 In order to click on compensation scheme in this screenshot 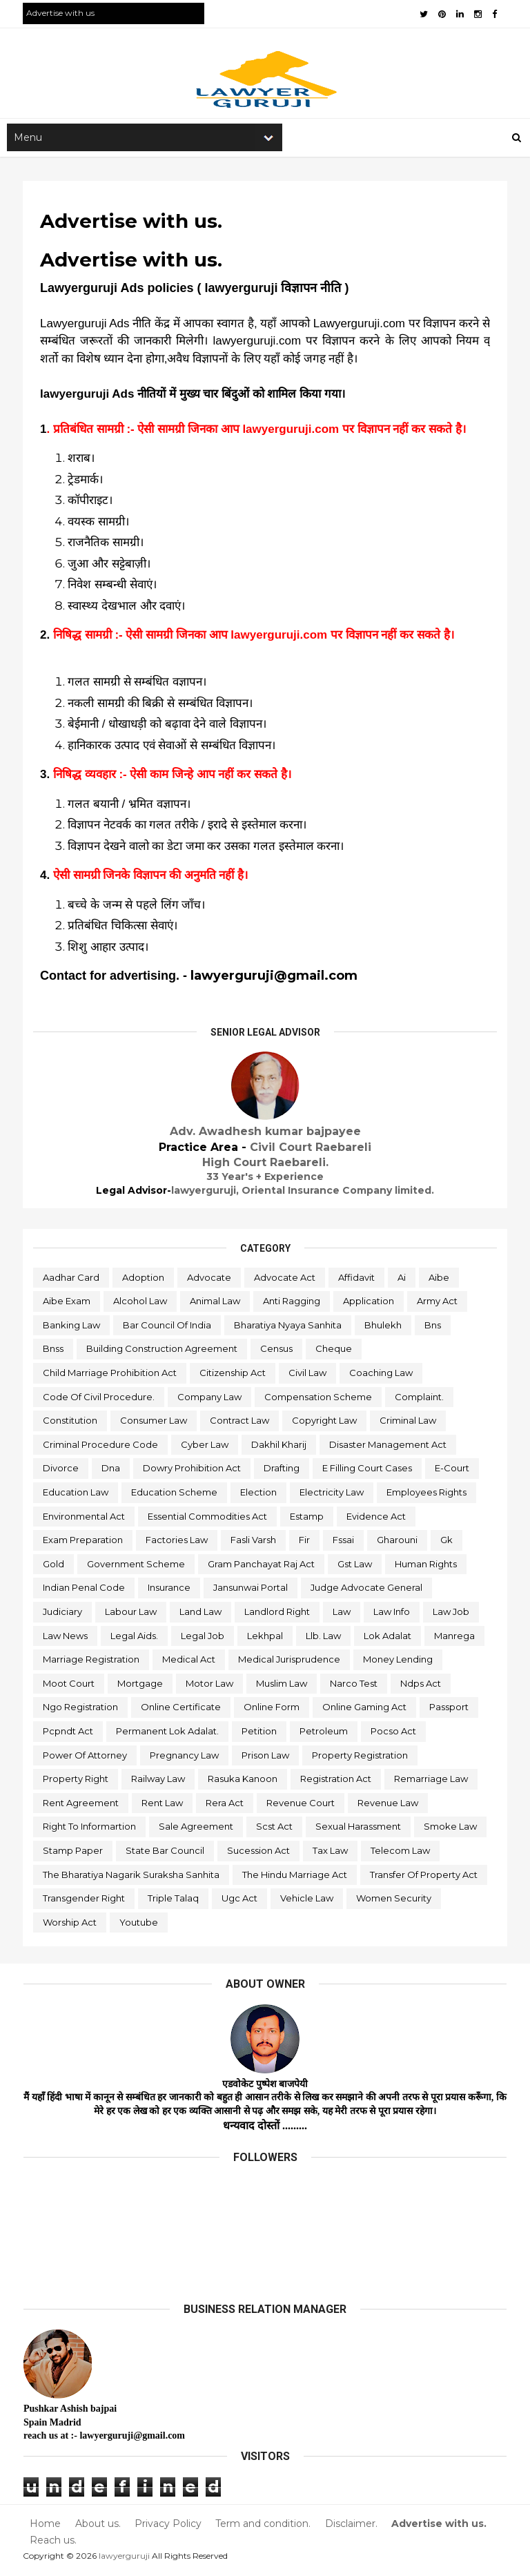, I will do `click(319, 1399)`.